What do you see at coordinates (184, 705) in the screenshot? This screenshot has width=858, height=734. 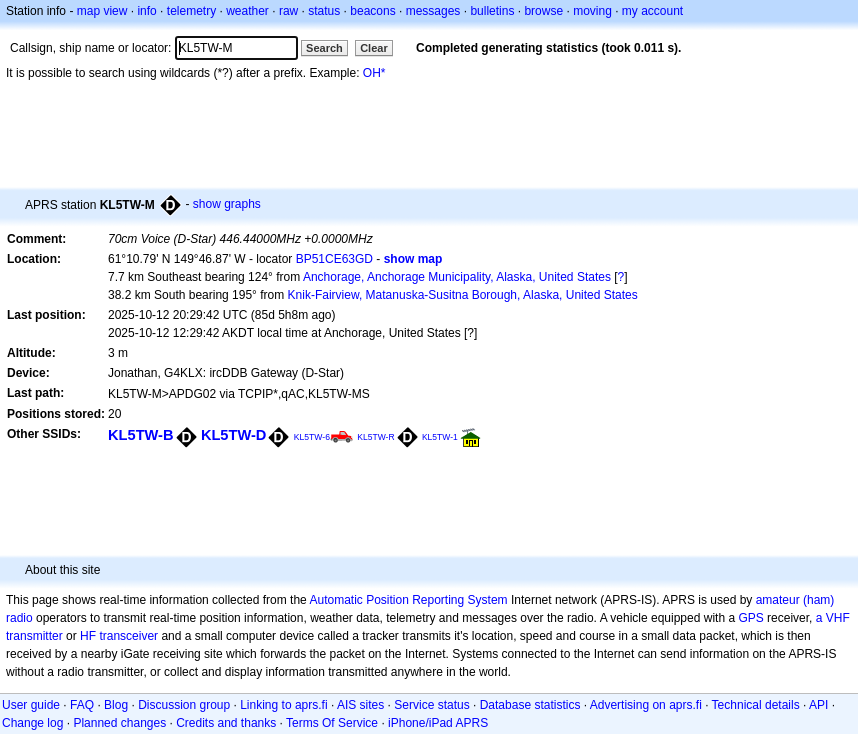 I see `Discussion group` at bounding box center [184, 705].